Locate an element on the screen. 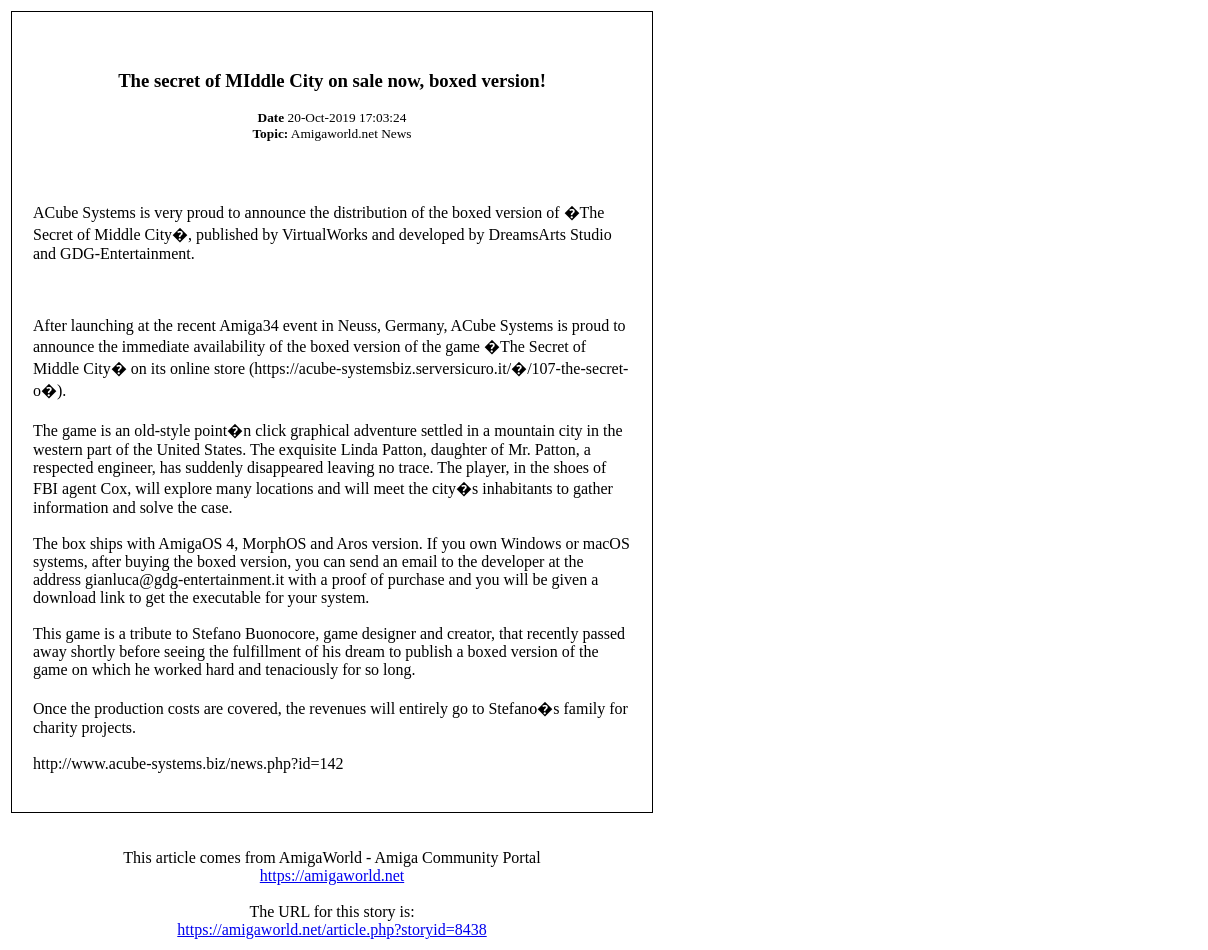 The width and height of the screenshot is (1208, 950). https://amigaworld.net/article.php?storyid=8438 is located at coordinates (331, 929).